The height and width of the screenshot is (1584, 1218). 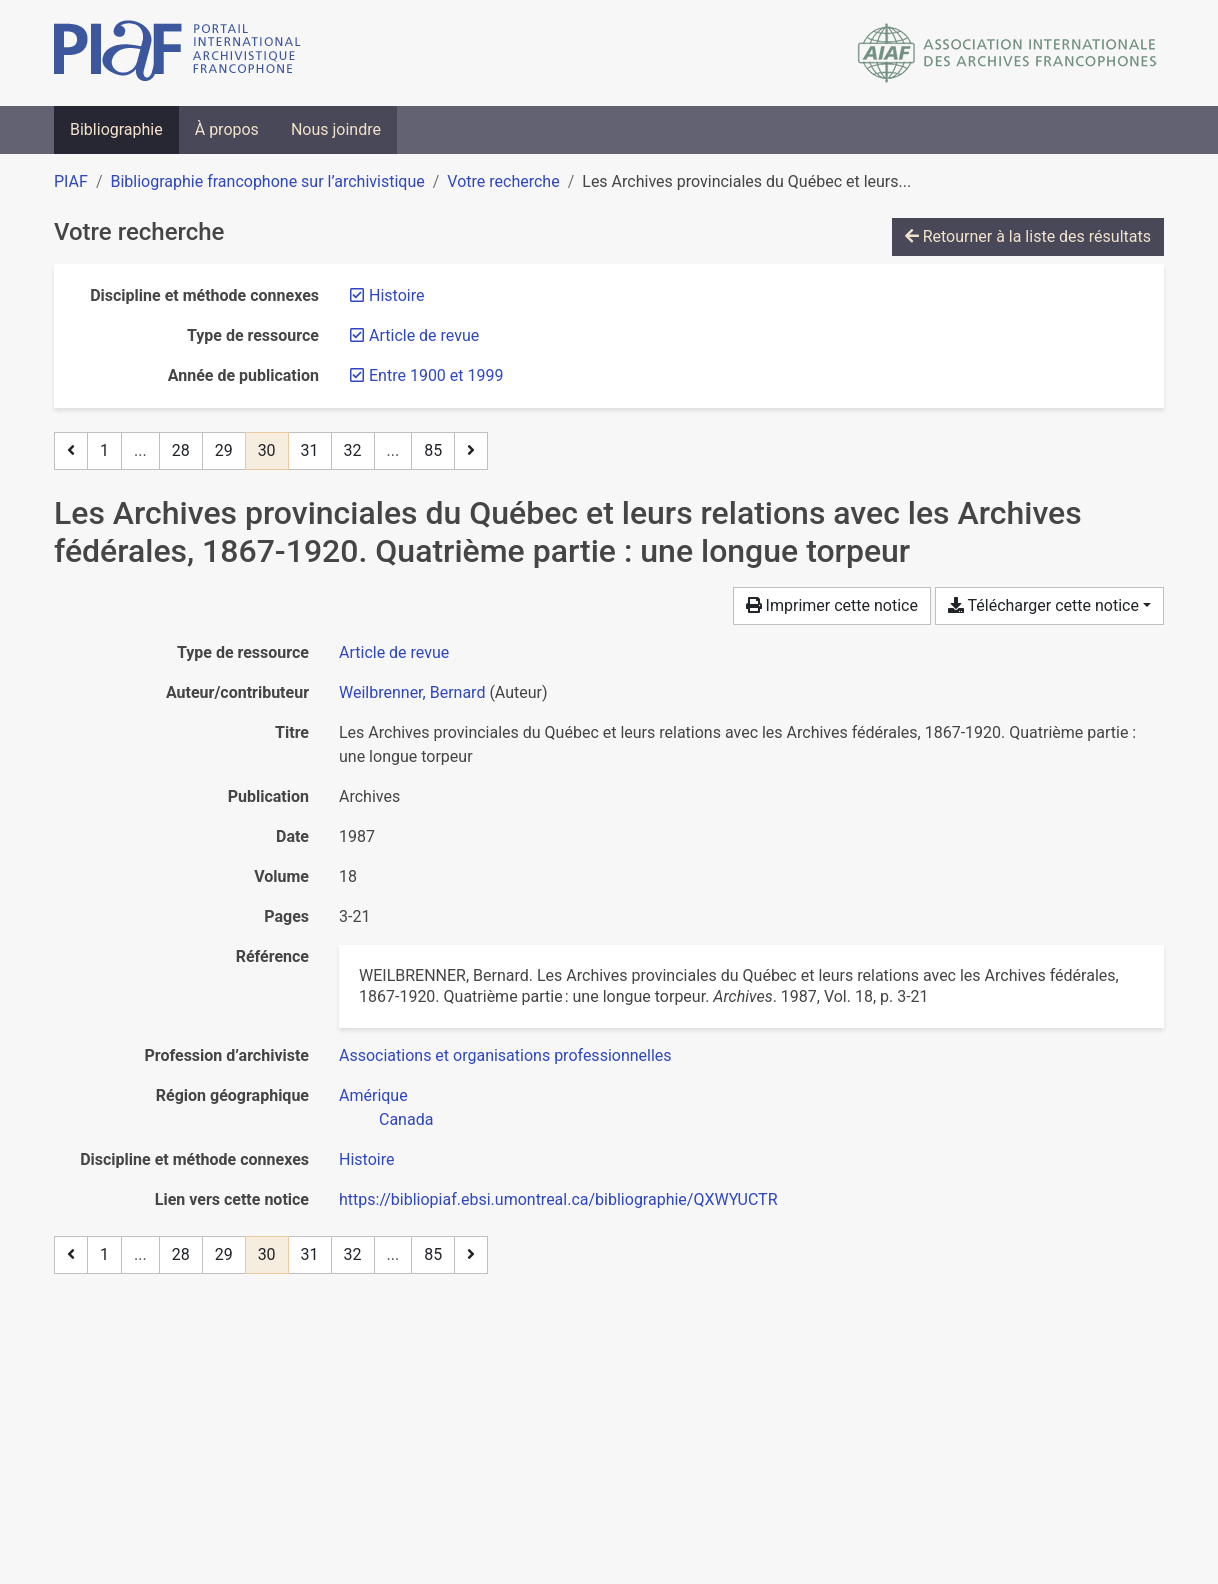 I want to click on [Chercher avec le filtre 'Canada'], so click(x=406, y=1119).